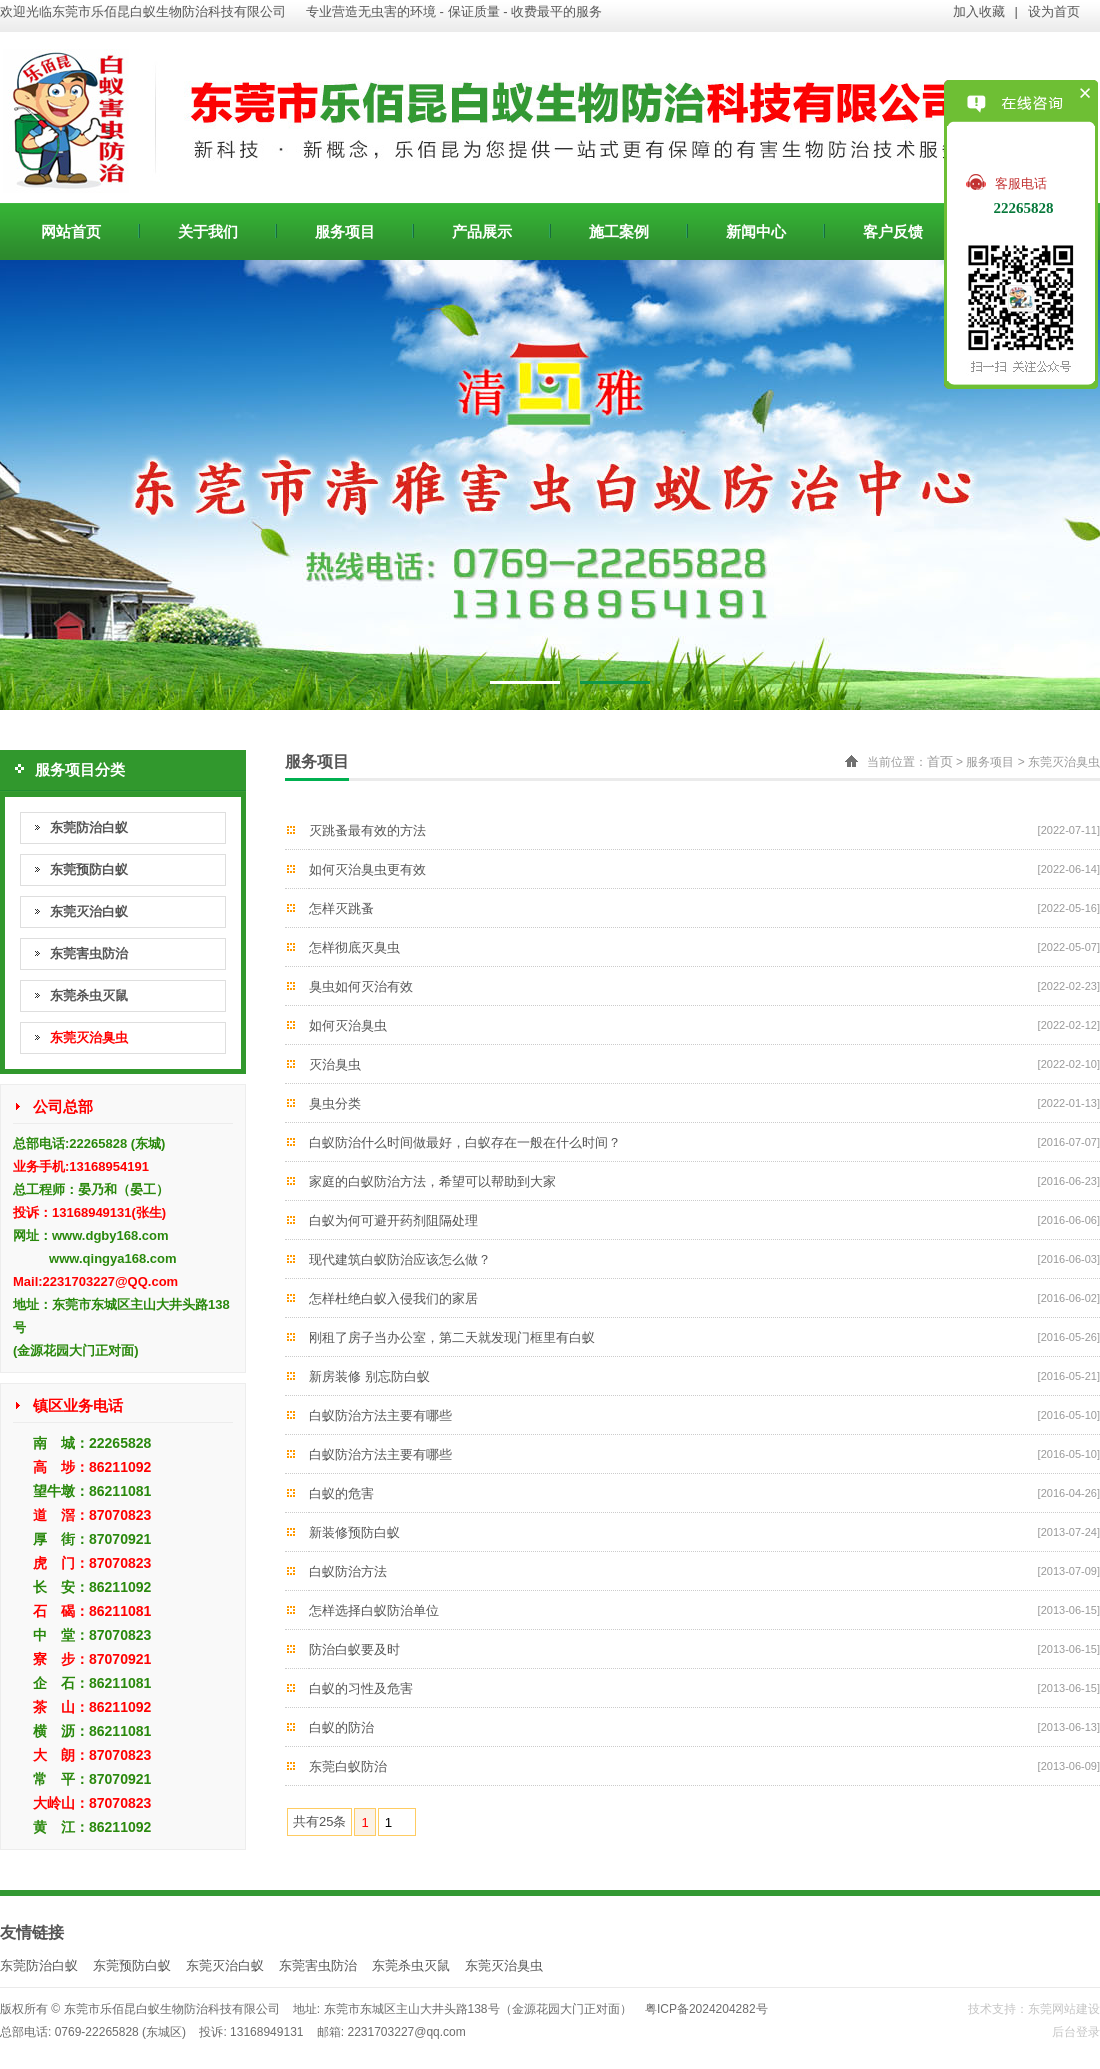  Describe the element at coordinates (706, 2009) in the screenshot. I see `粤ICP备2024204282号` at that location.